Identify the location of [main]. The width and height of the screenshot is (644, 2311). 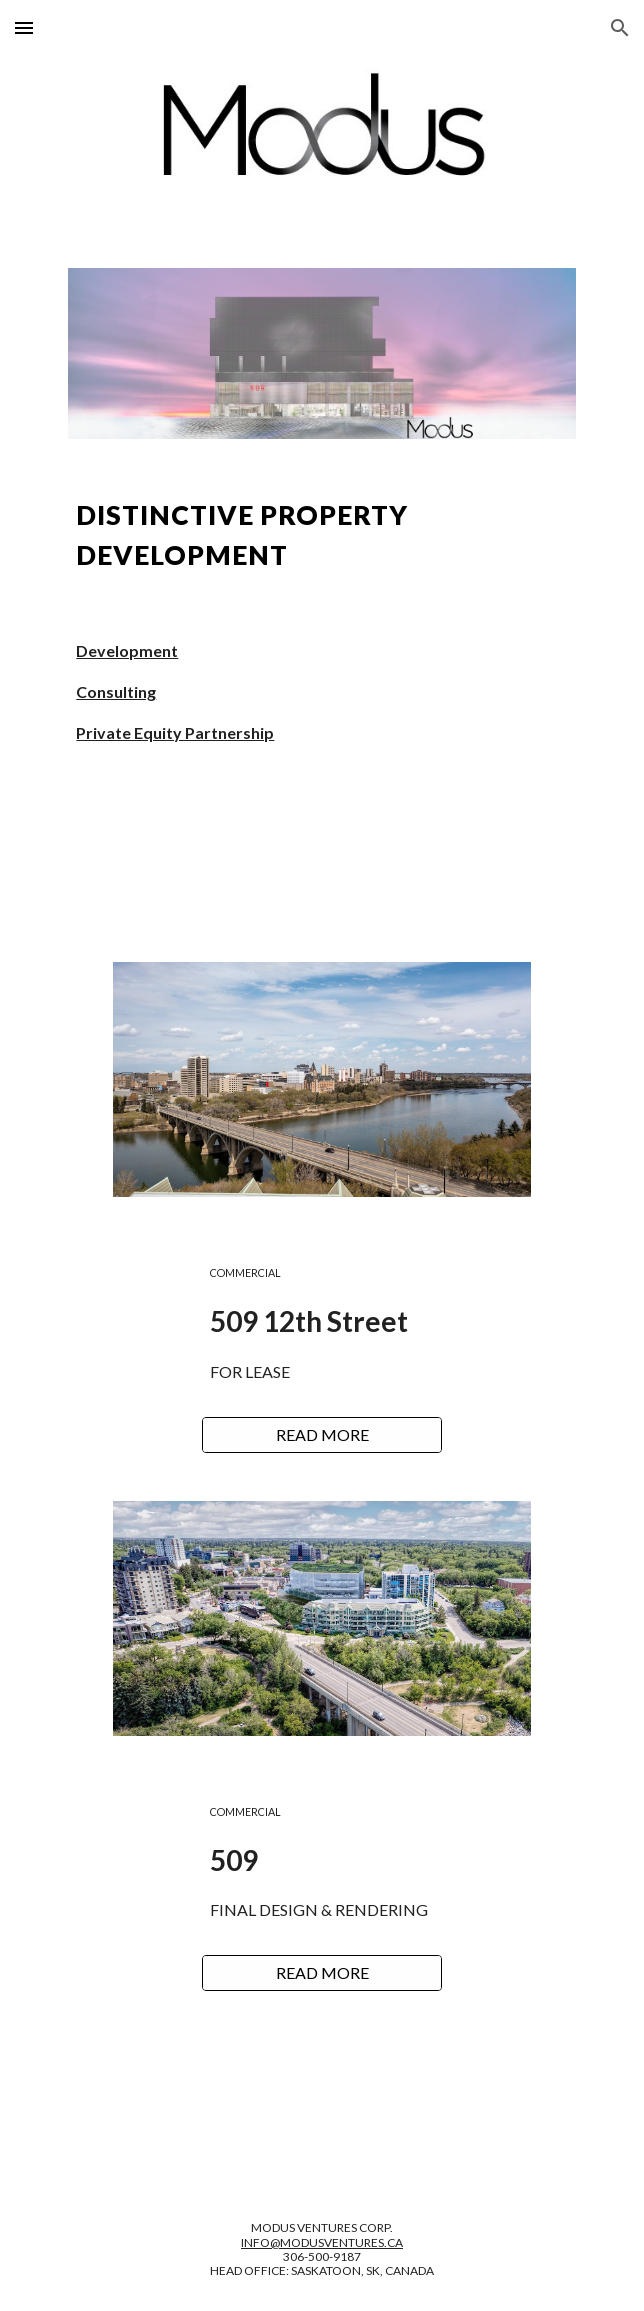
(321, 535).